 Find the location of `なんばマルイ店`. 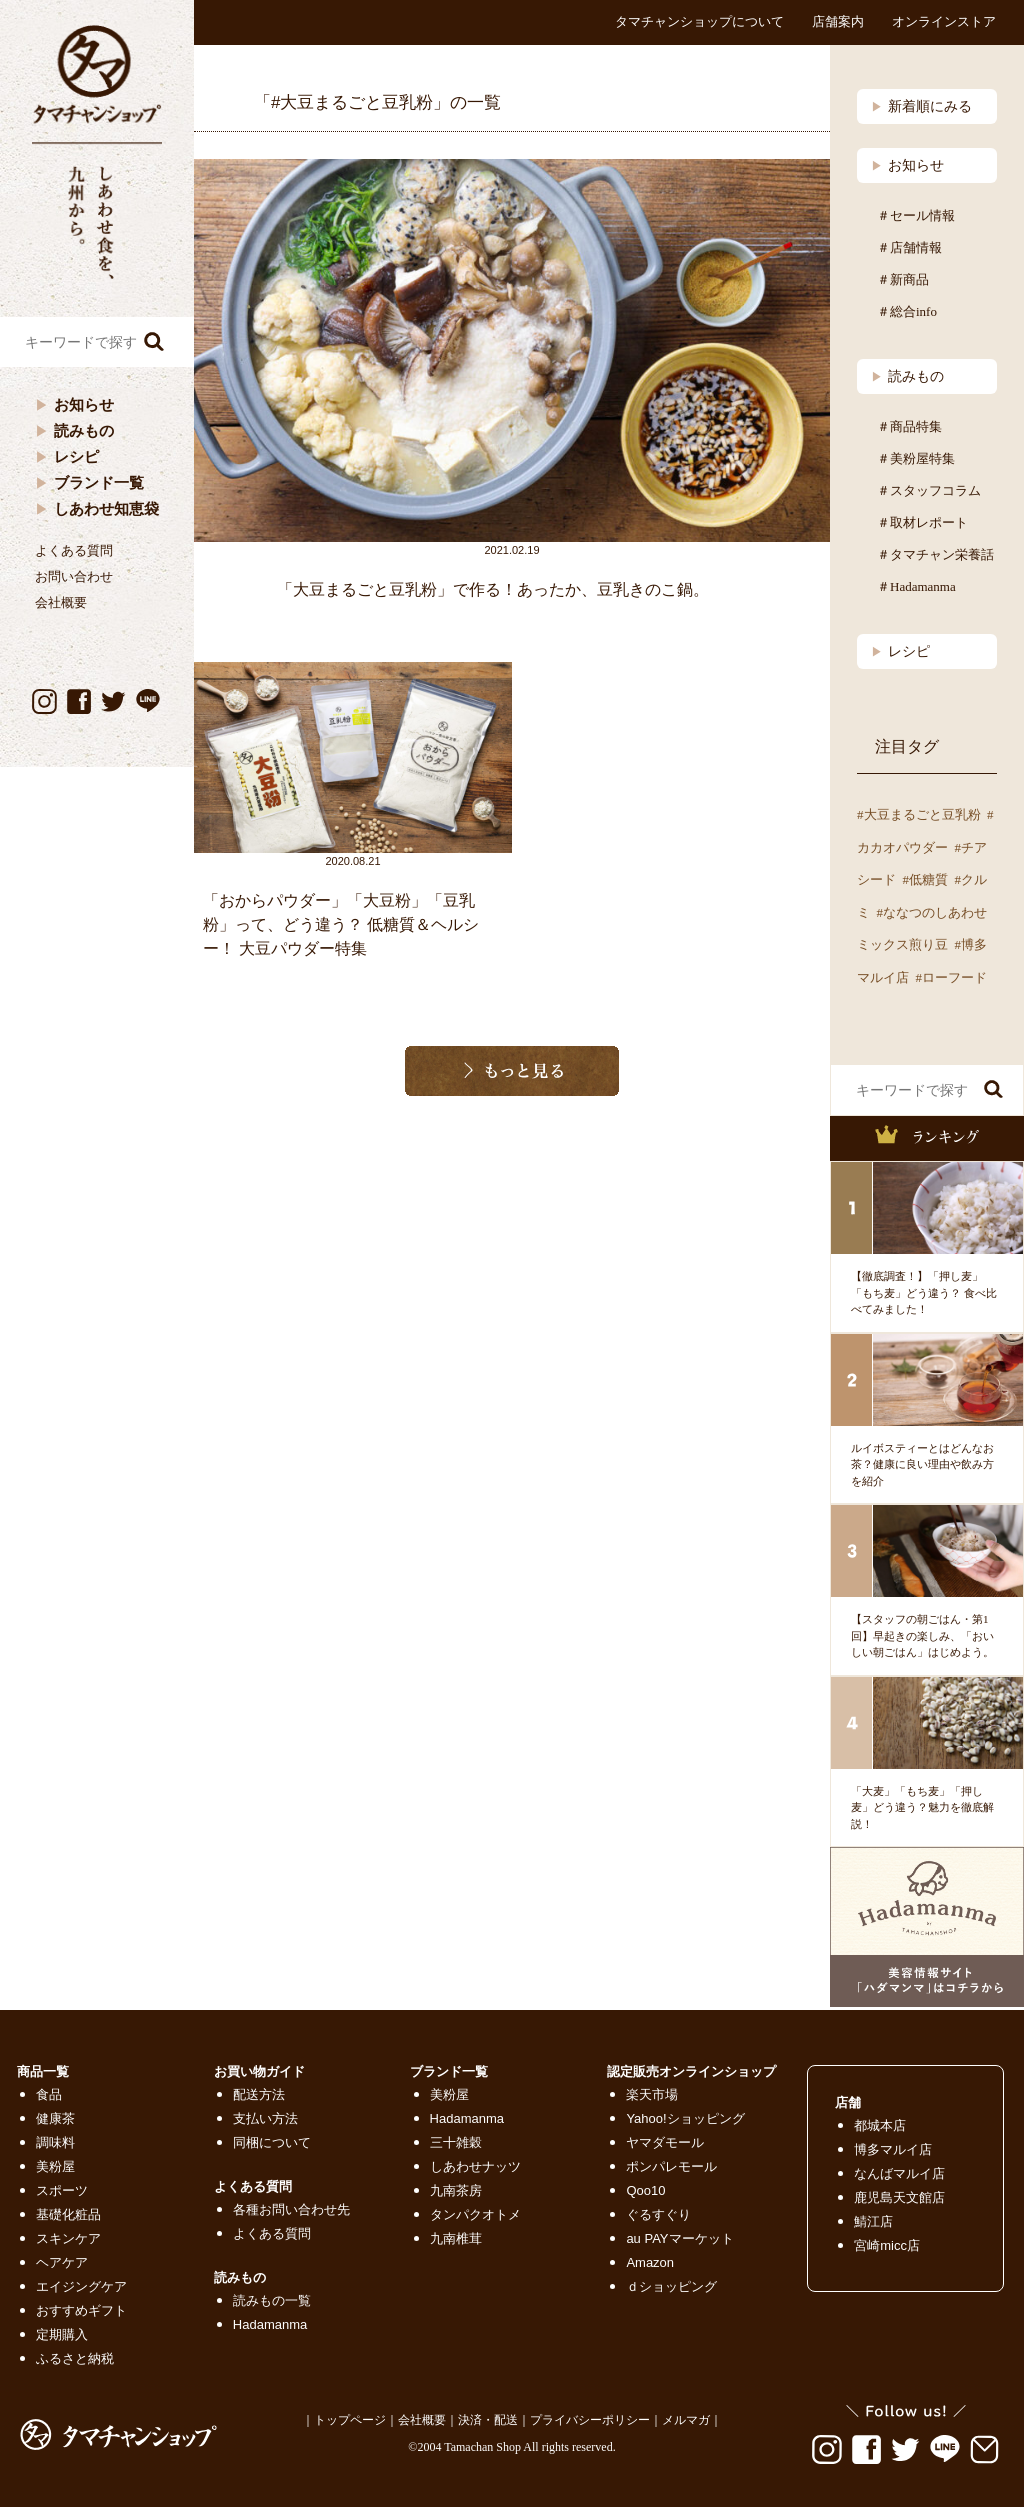

なんばマルイ店 is located at coordinates (899, 2173).